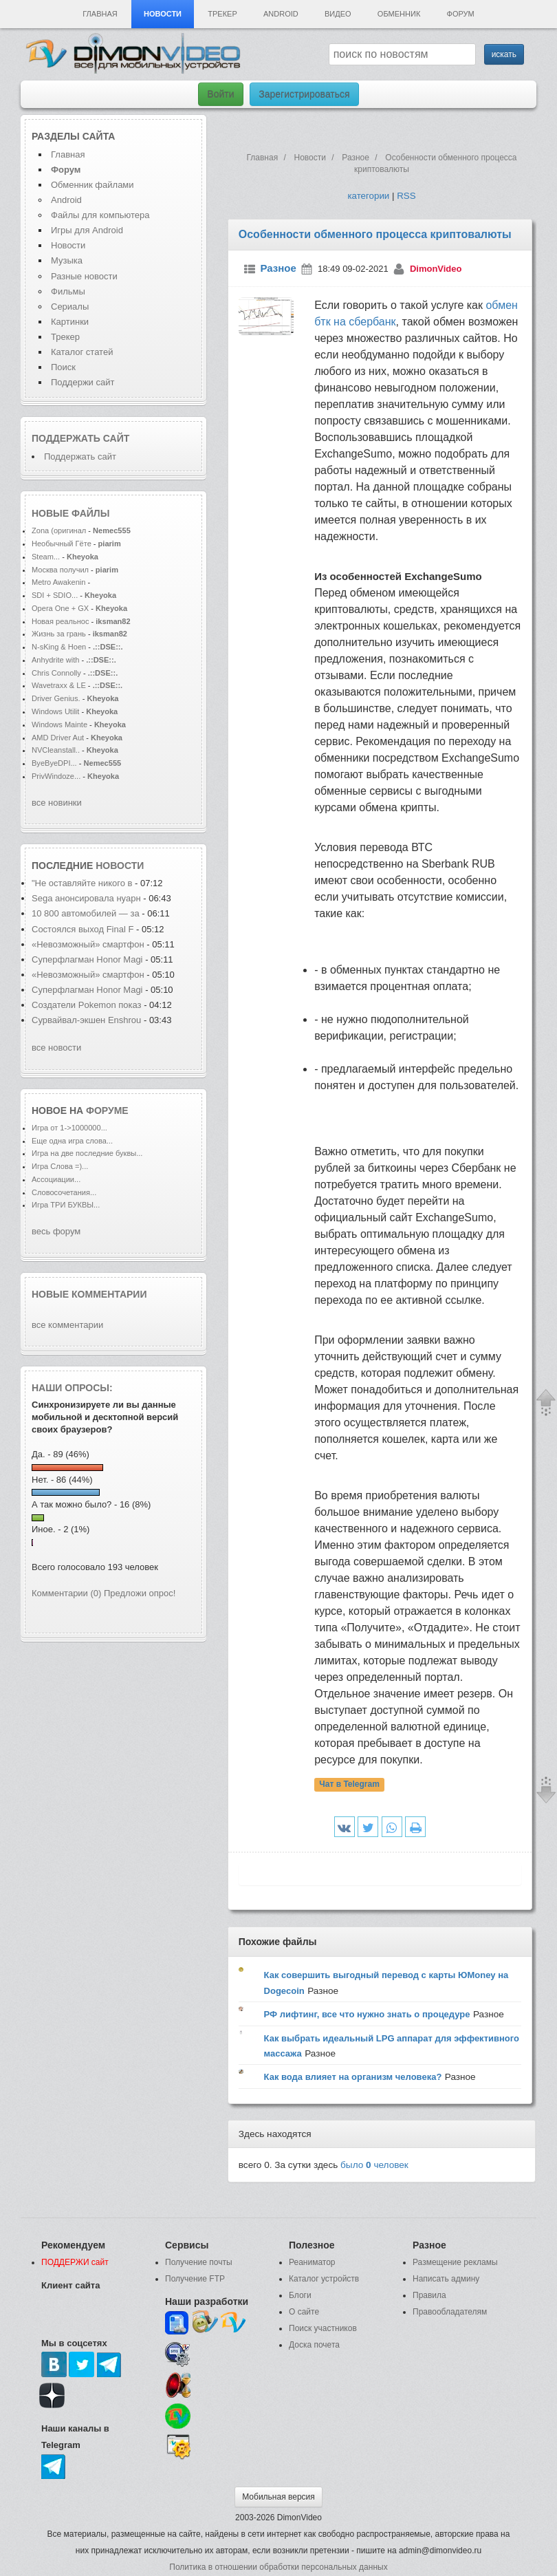 The image size is (557, 2576). Describe the element at coordinates (69, 1128) in the screenshot. I see `Игра от 1->1000000...` at that location.